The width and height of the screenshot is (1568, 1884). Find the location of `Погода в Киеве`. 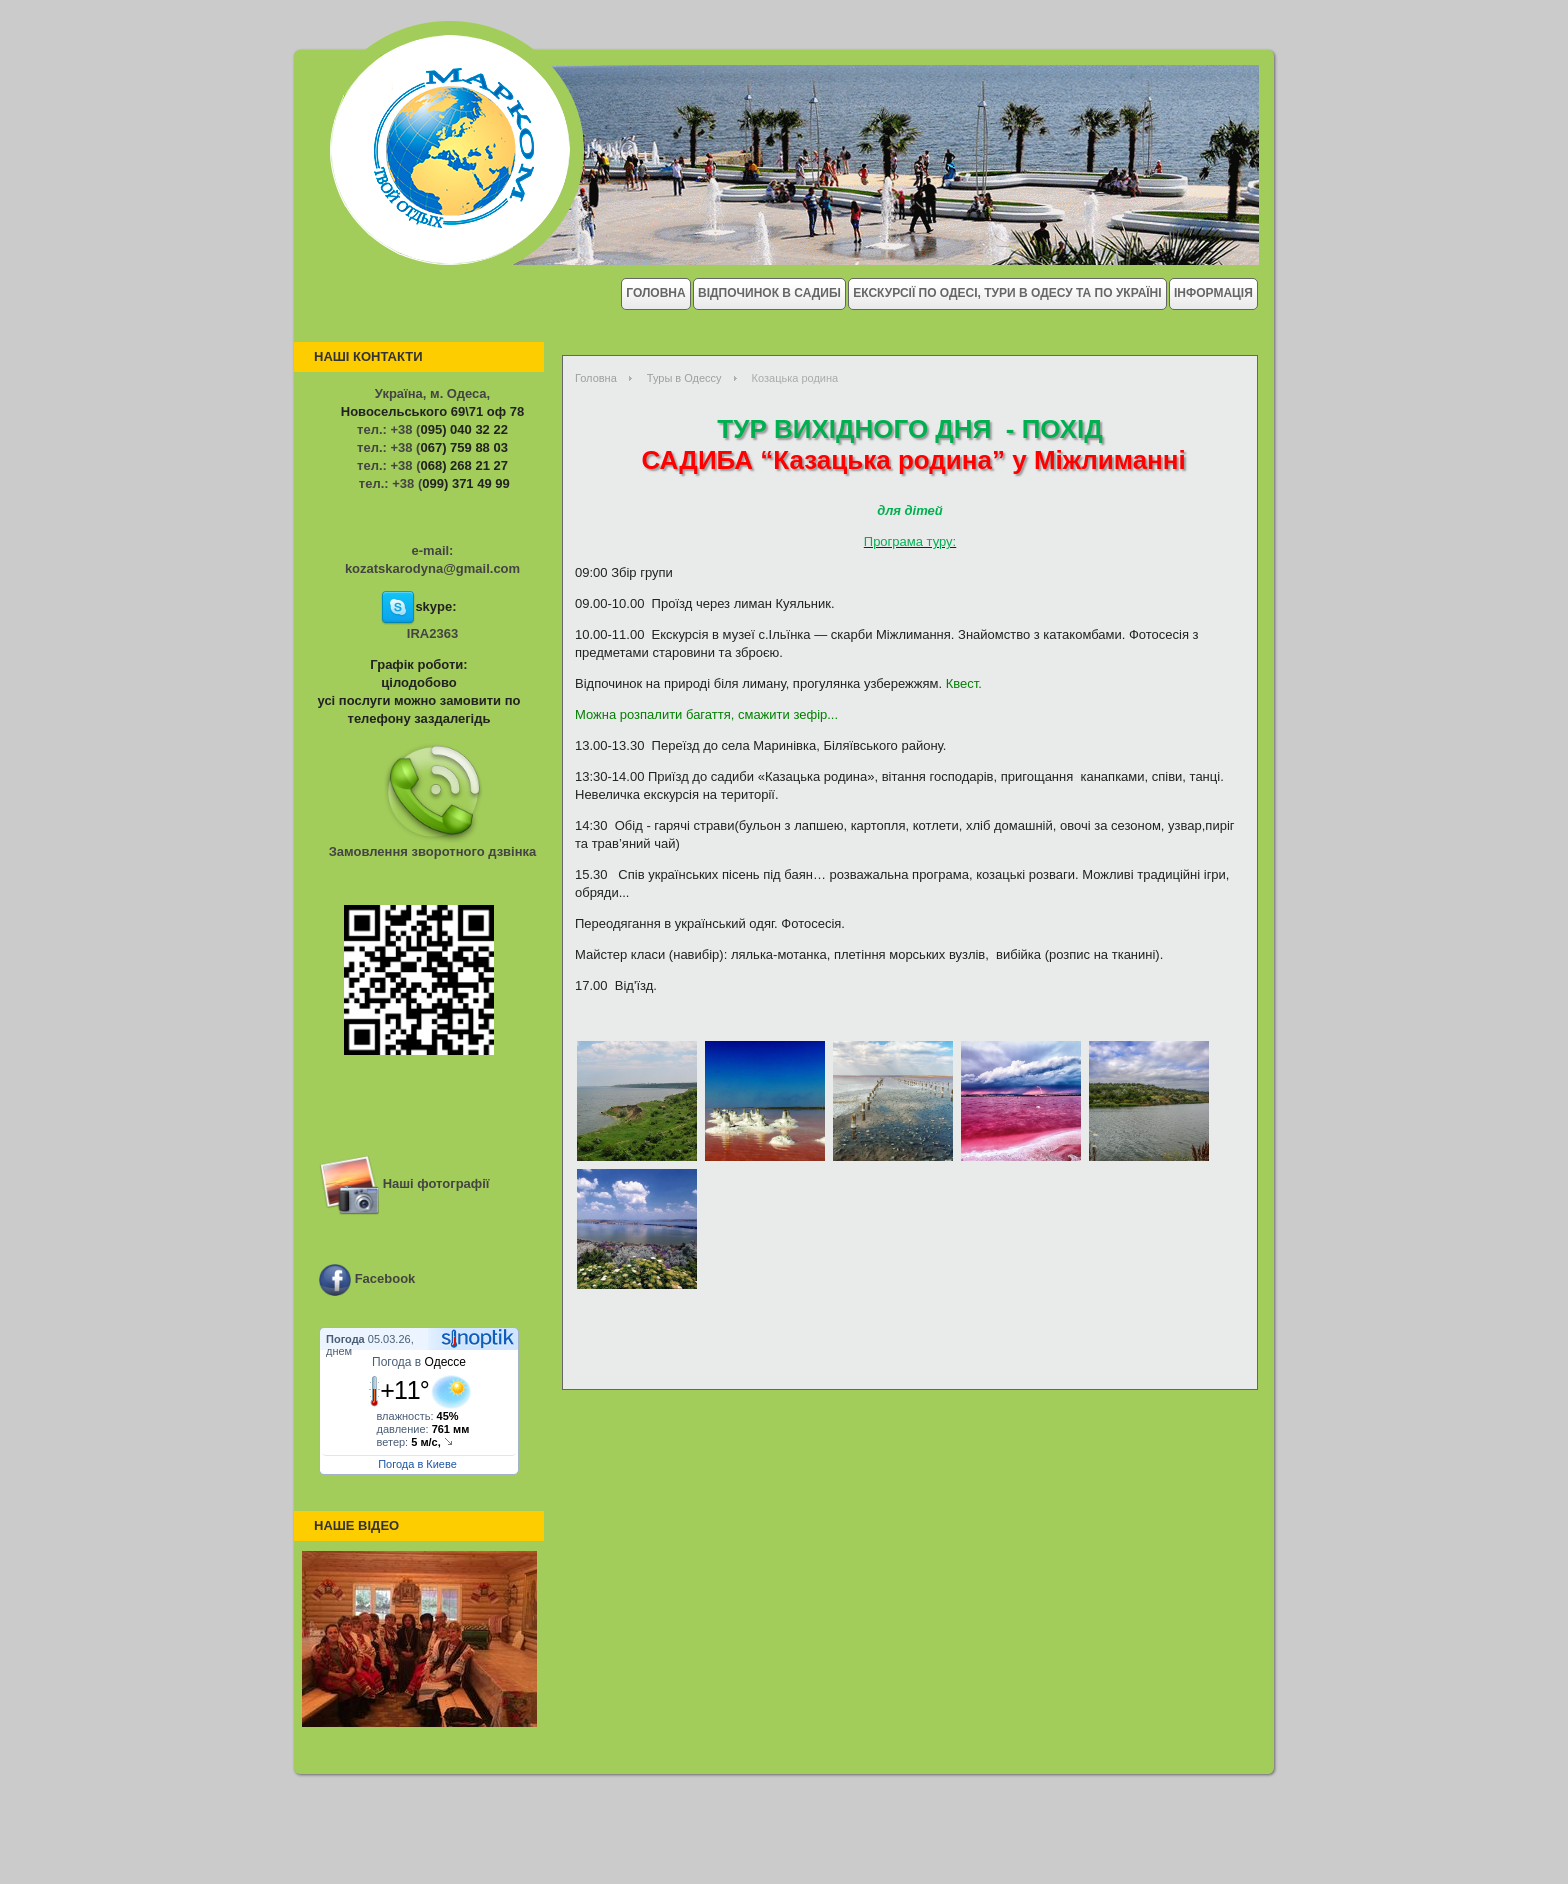

Погода в Киеве is located at coordinates (417, 1464).